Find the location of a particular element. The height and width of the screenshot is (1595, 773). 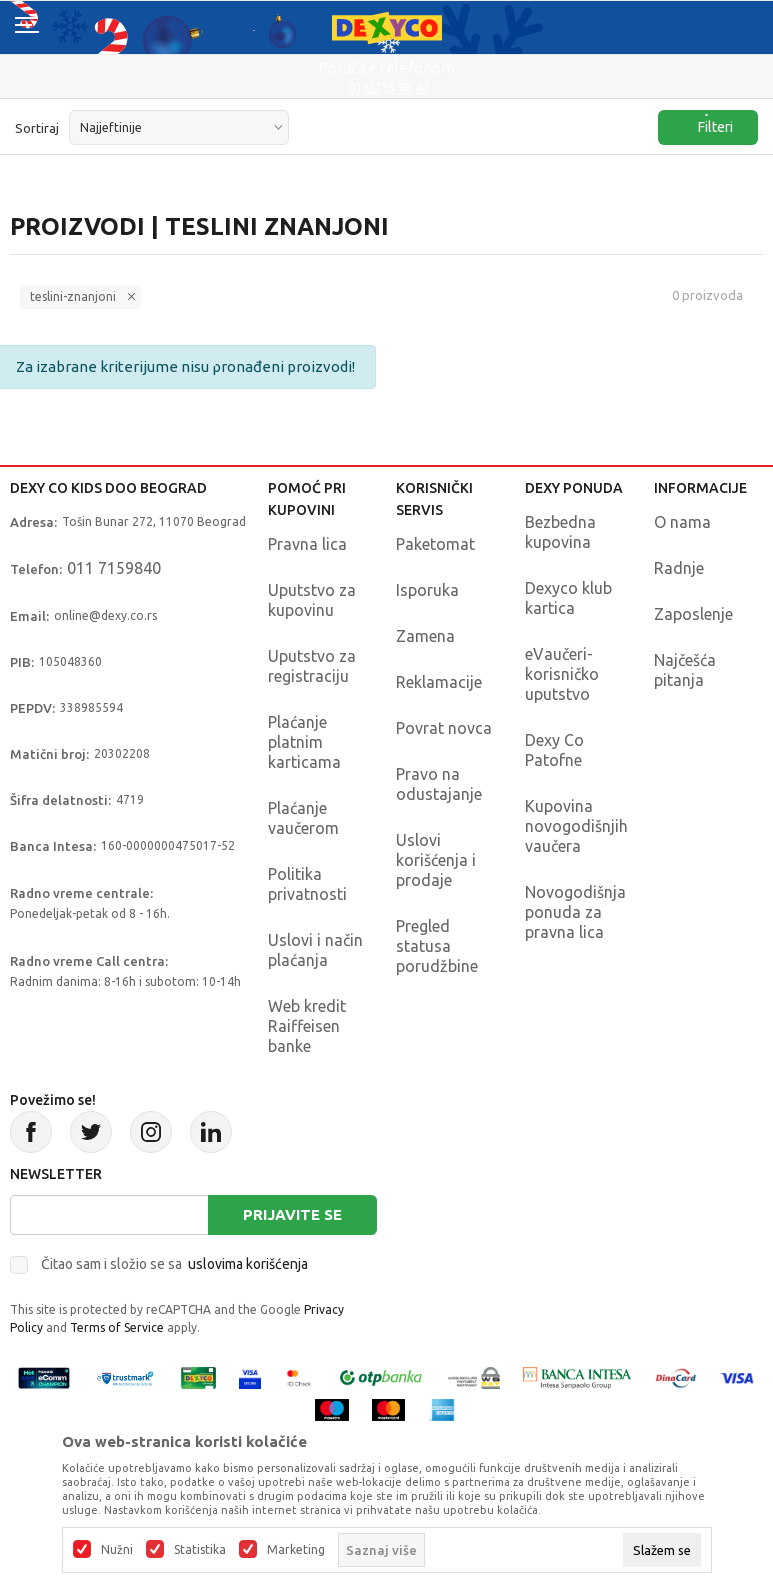

O nama is located at coordinates (682, 522).